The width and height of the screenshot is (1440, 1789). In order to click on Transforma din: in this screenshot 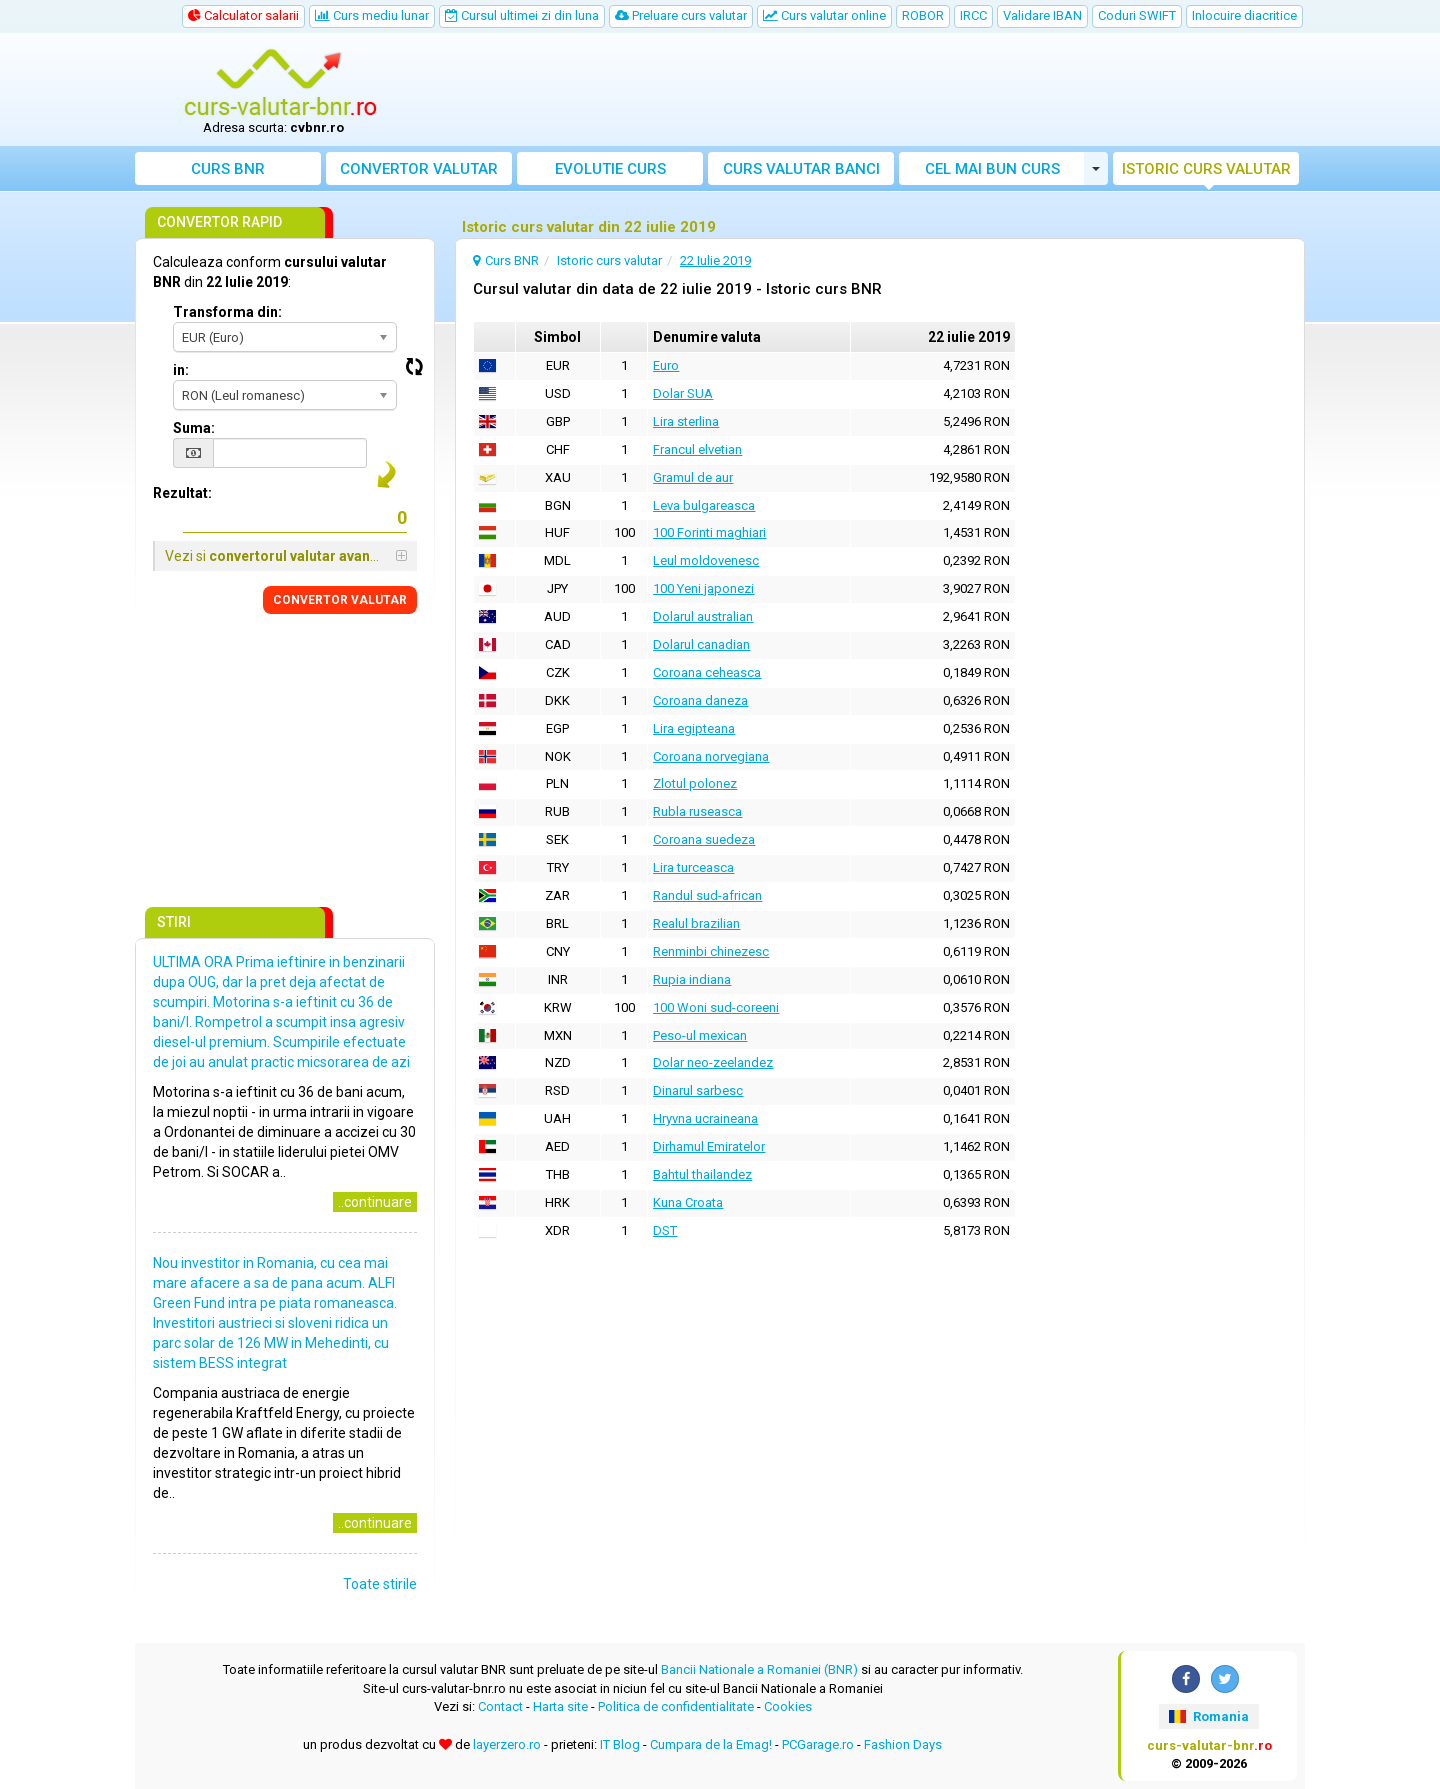, I will do `click(227, 312)`.